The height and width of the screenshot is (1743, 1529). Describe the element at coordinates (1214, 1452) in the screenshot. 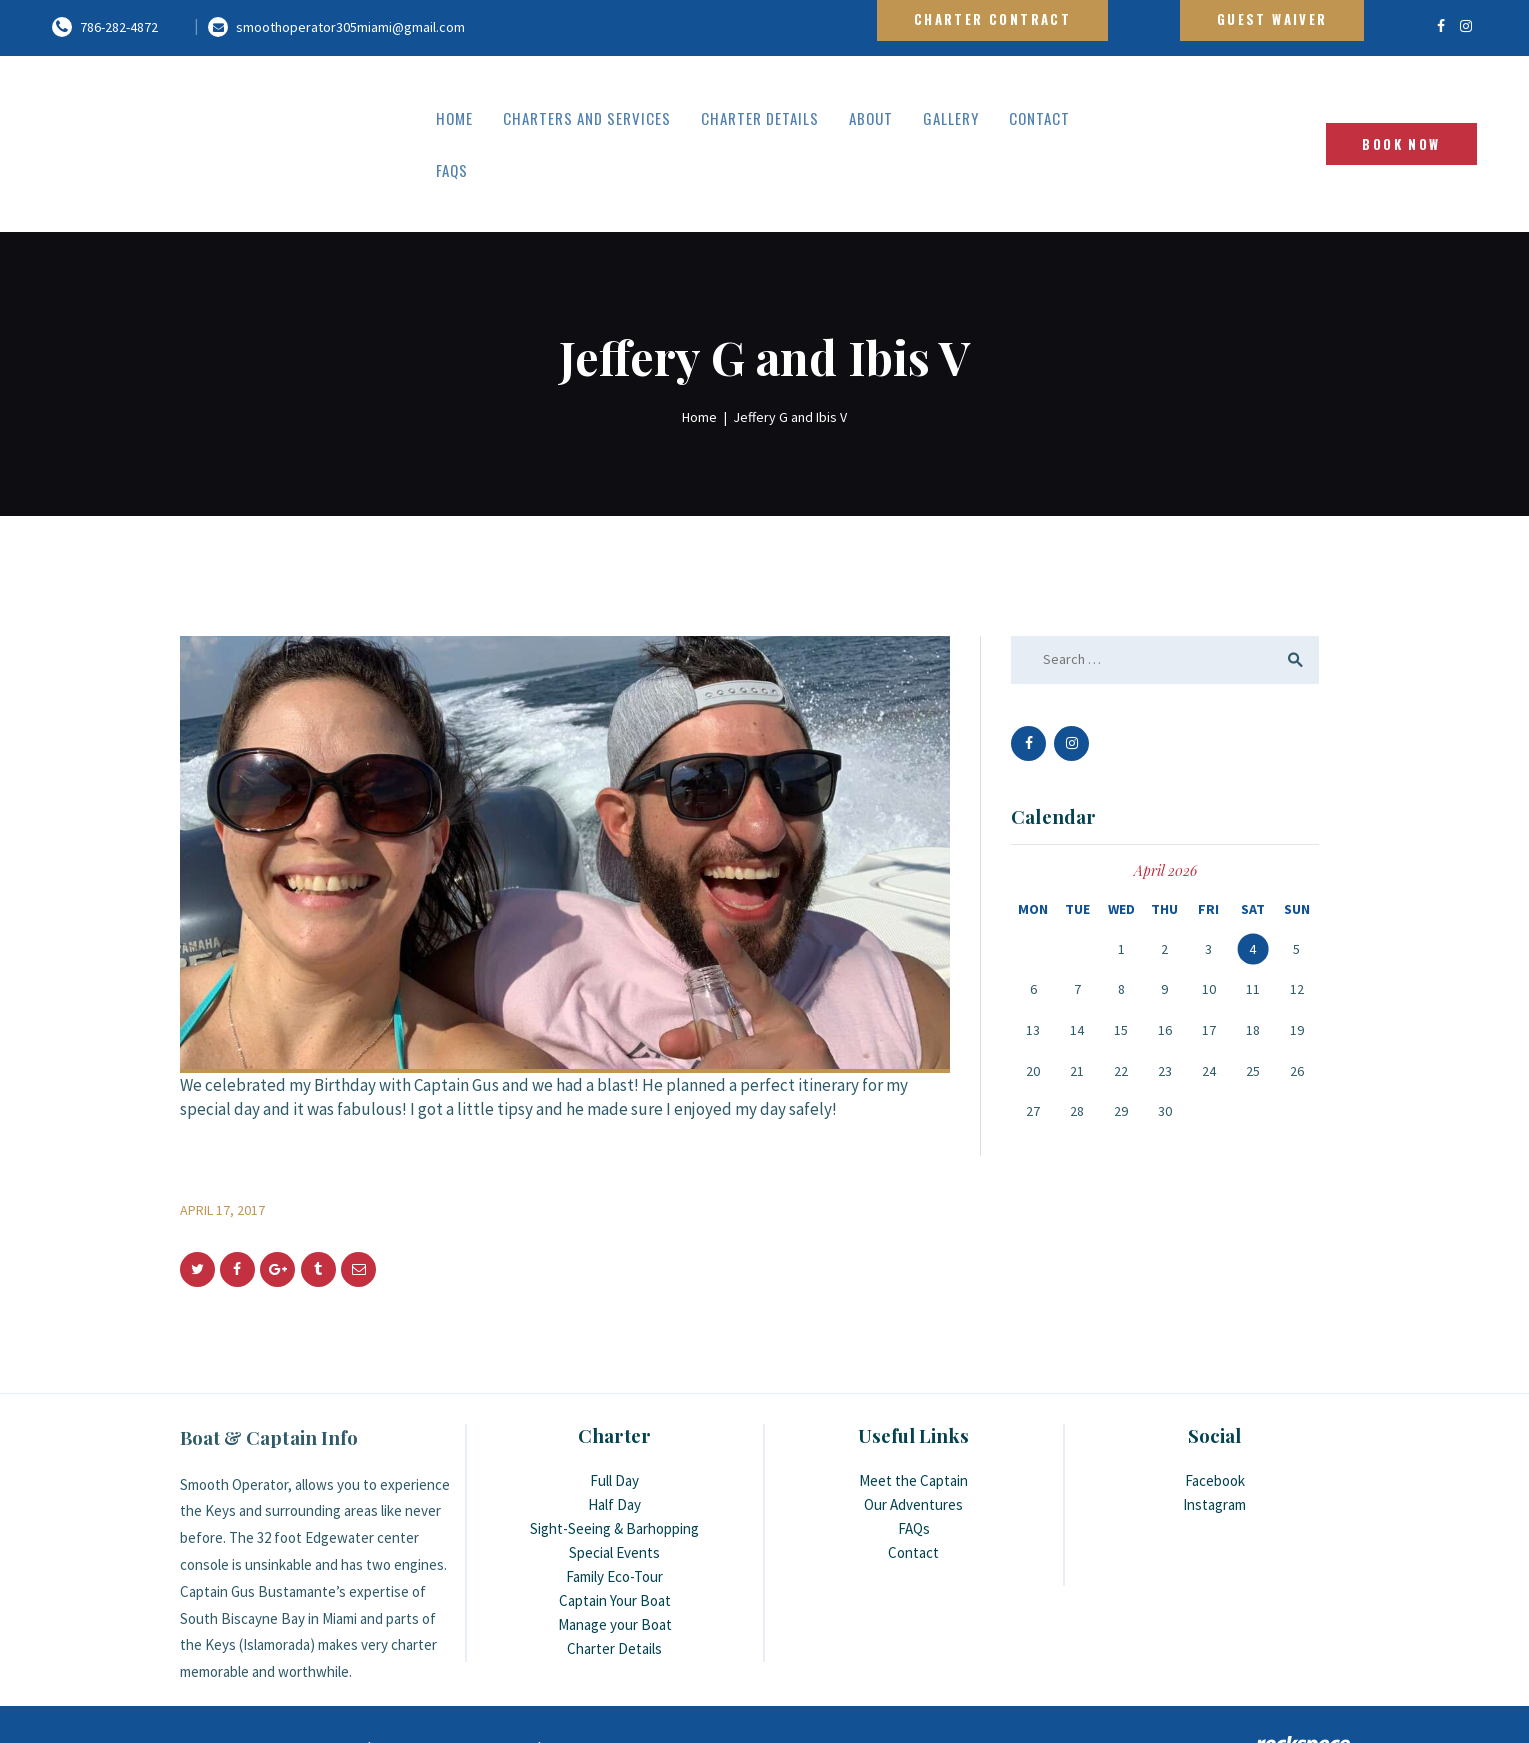

I see `Instagram` at that location.